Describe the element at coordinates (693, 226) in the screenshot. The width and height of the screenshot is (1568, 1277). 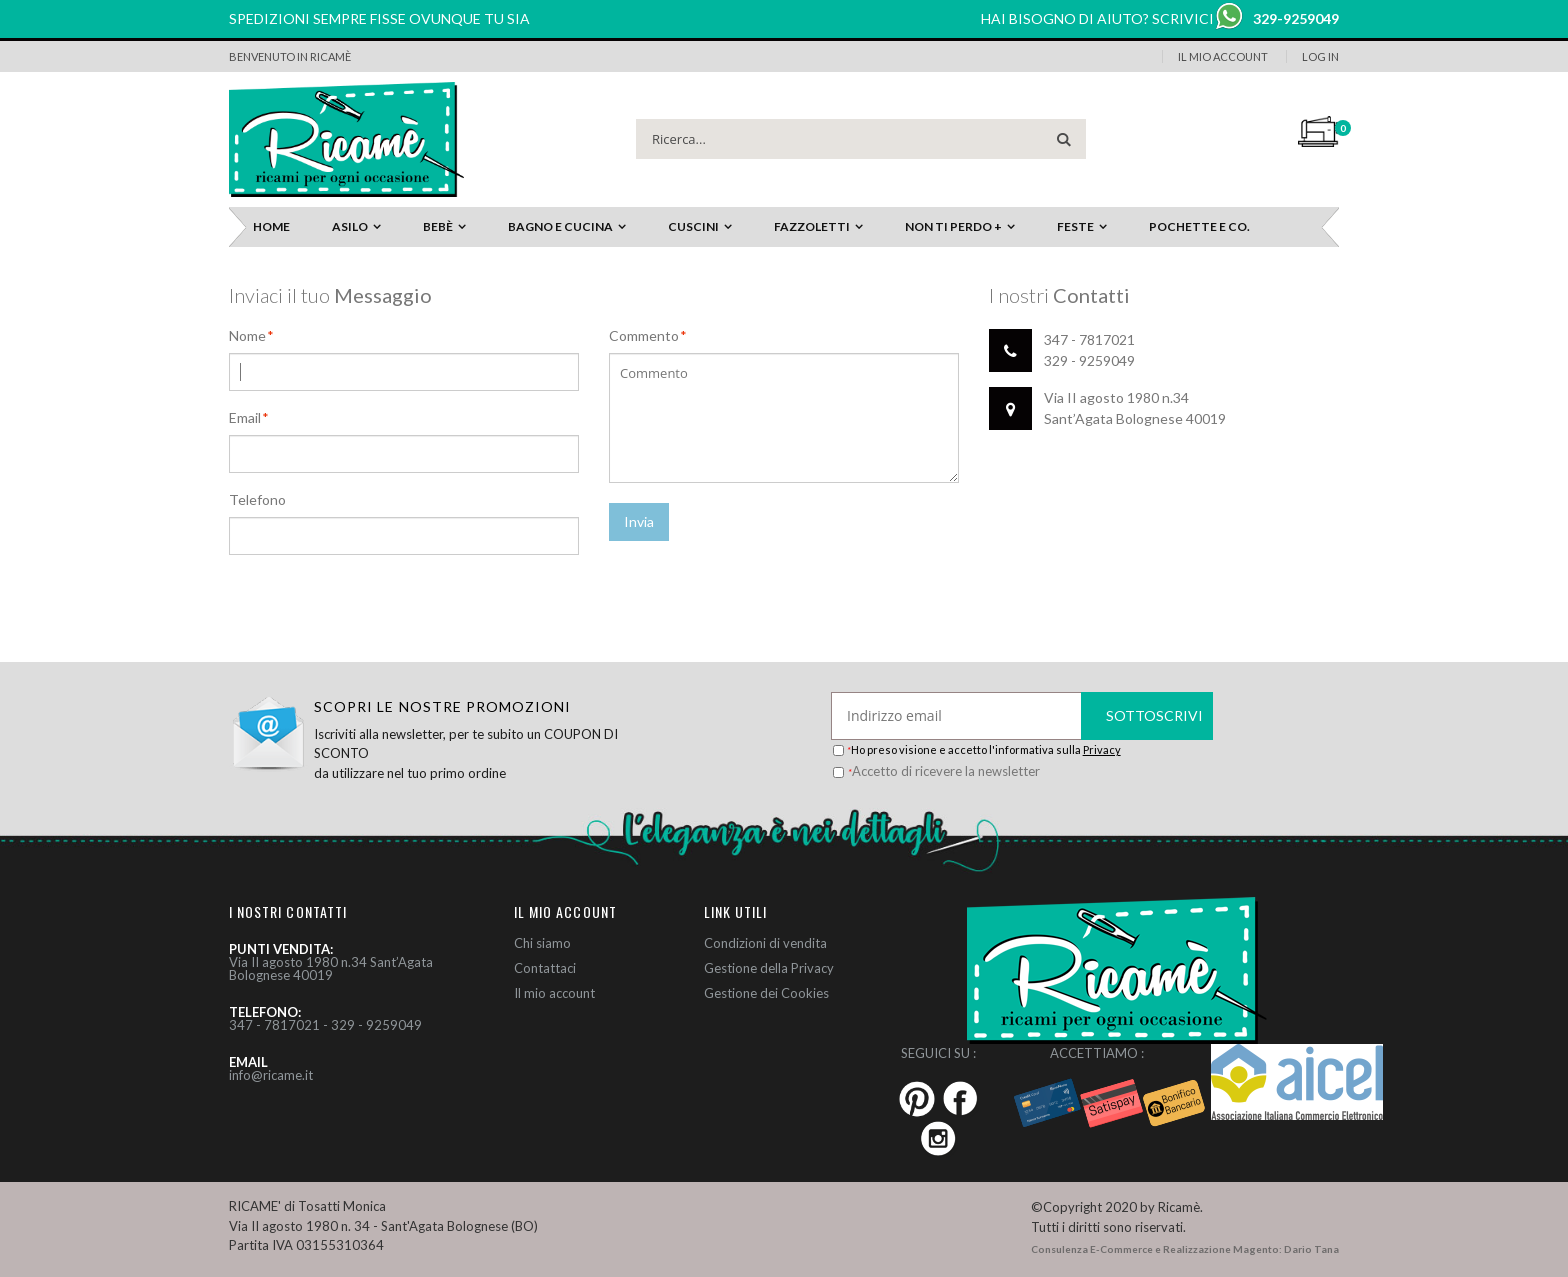
I see `Cuscini` at that location.